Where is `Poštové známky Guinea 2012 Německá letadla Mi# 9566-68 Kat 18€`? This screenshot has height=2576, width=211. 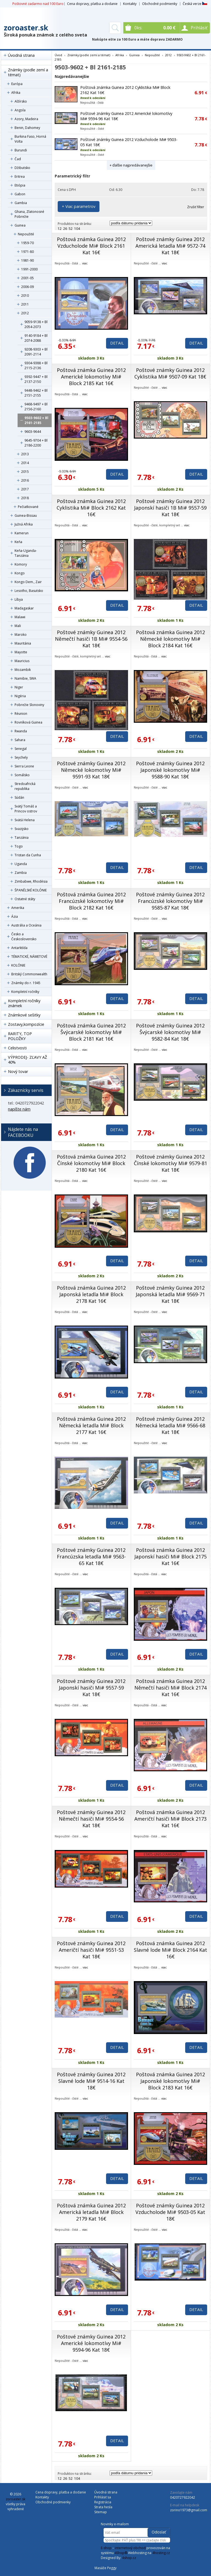 Poštové známky Guinea 2012 Německá letadla Mi# 9566-68 Kat 18€ is located at coordinates (170, 1425).